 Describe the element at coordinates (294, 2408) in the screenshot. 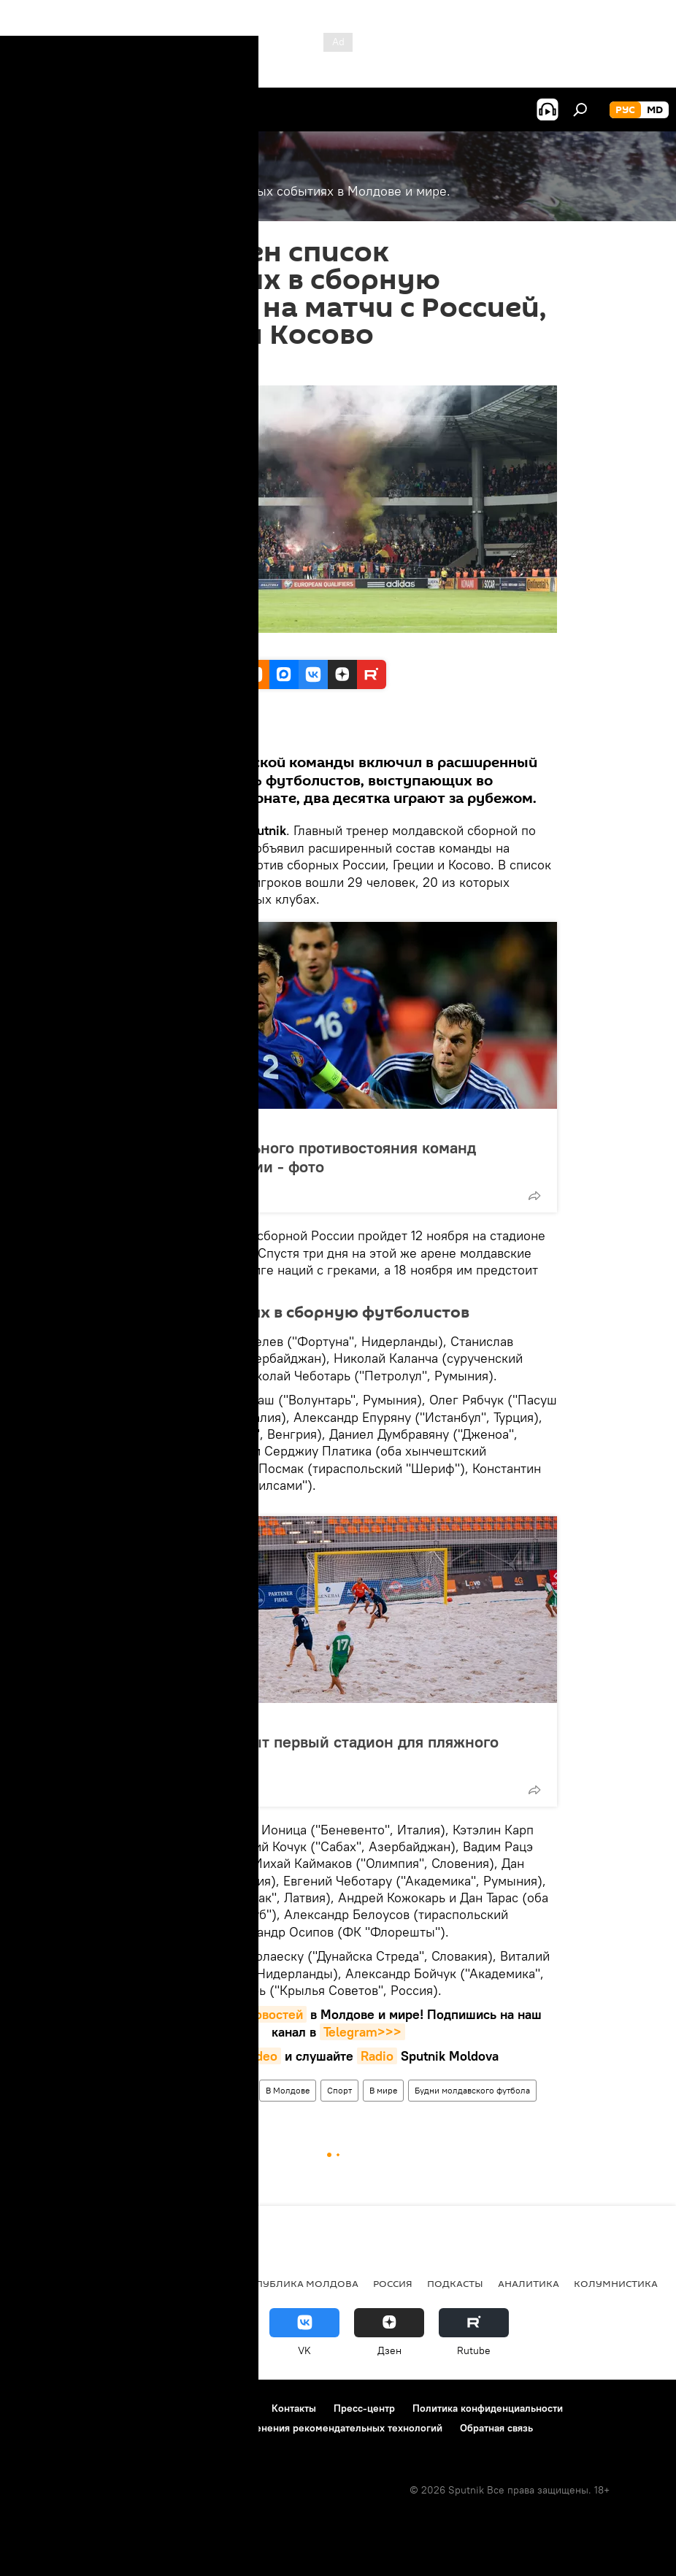

I see `Контакты` at that location.